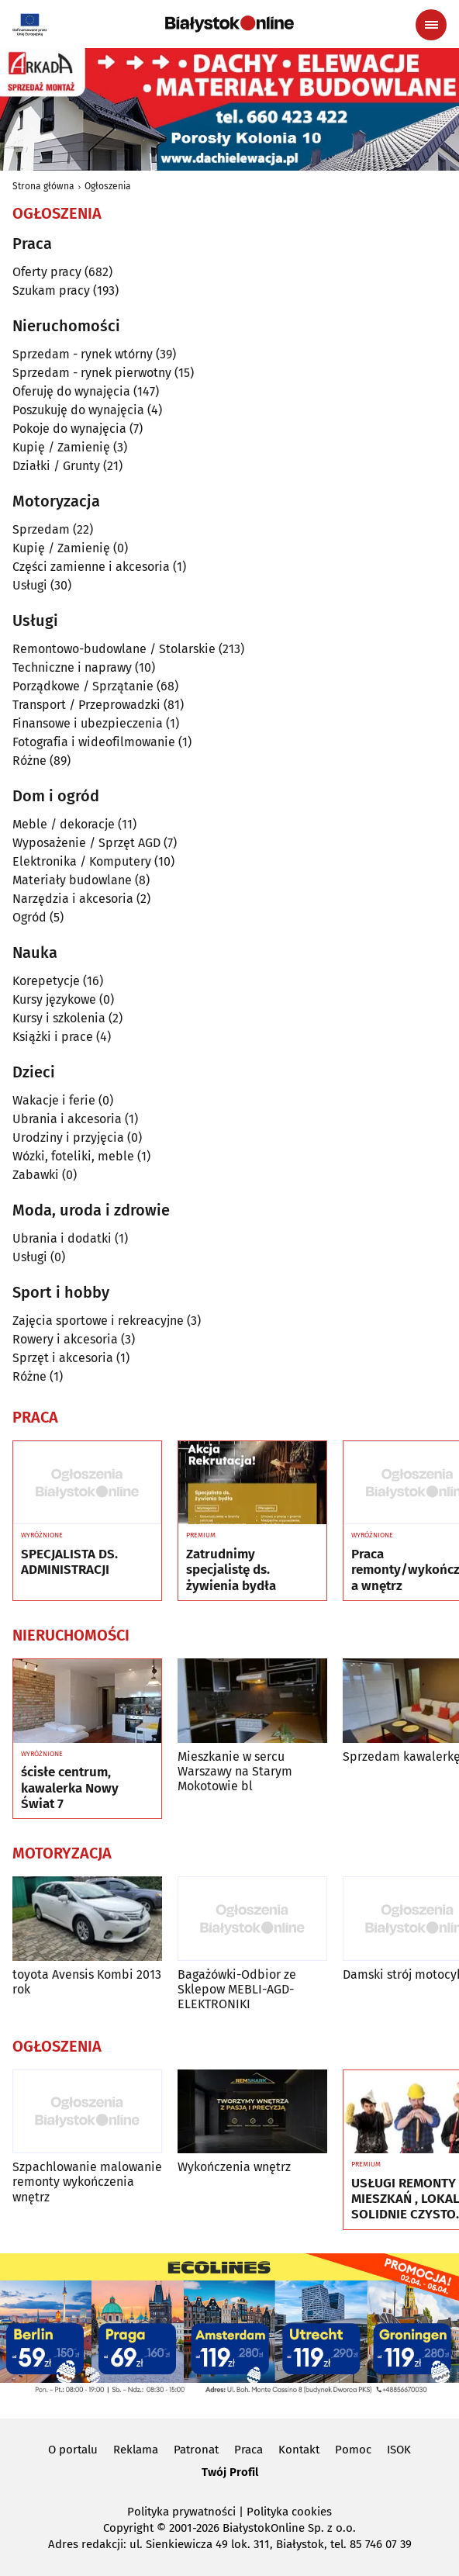 This screenshot has height=2576, width=459. What do you see at coordinates (51, 290) in the screenshot?
I see `Szukam pracy` at bounding box center [51, 290].